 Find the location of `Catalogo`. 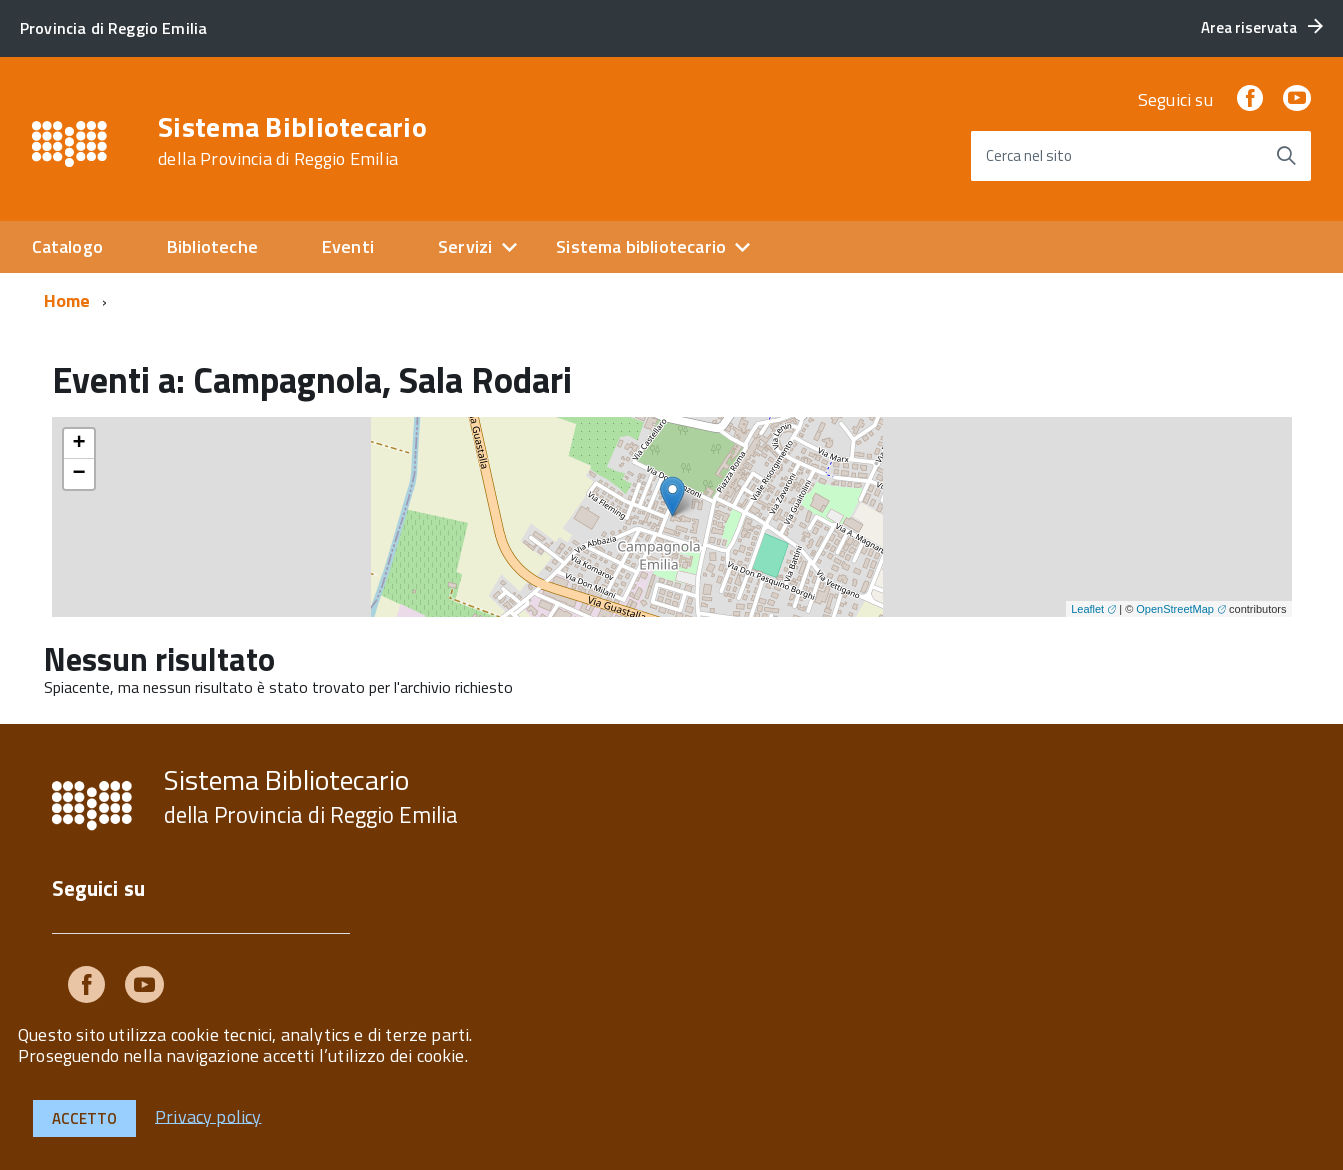

Catalogo is located at coordinates (67, 246).